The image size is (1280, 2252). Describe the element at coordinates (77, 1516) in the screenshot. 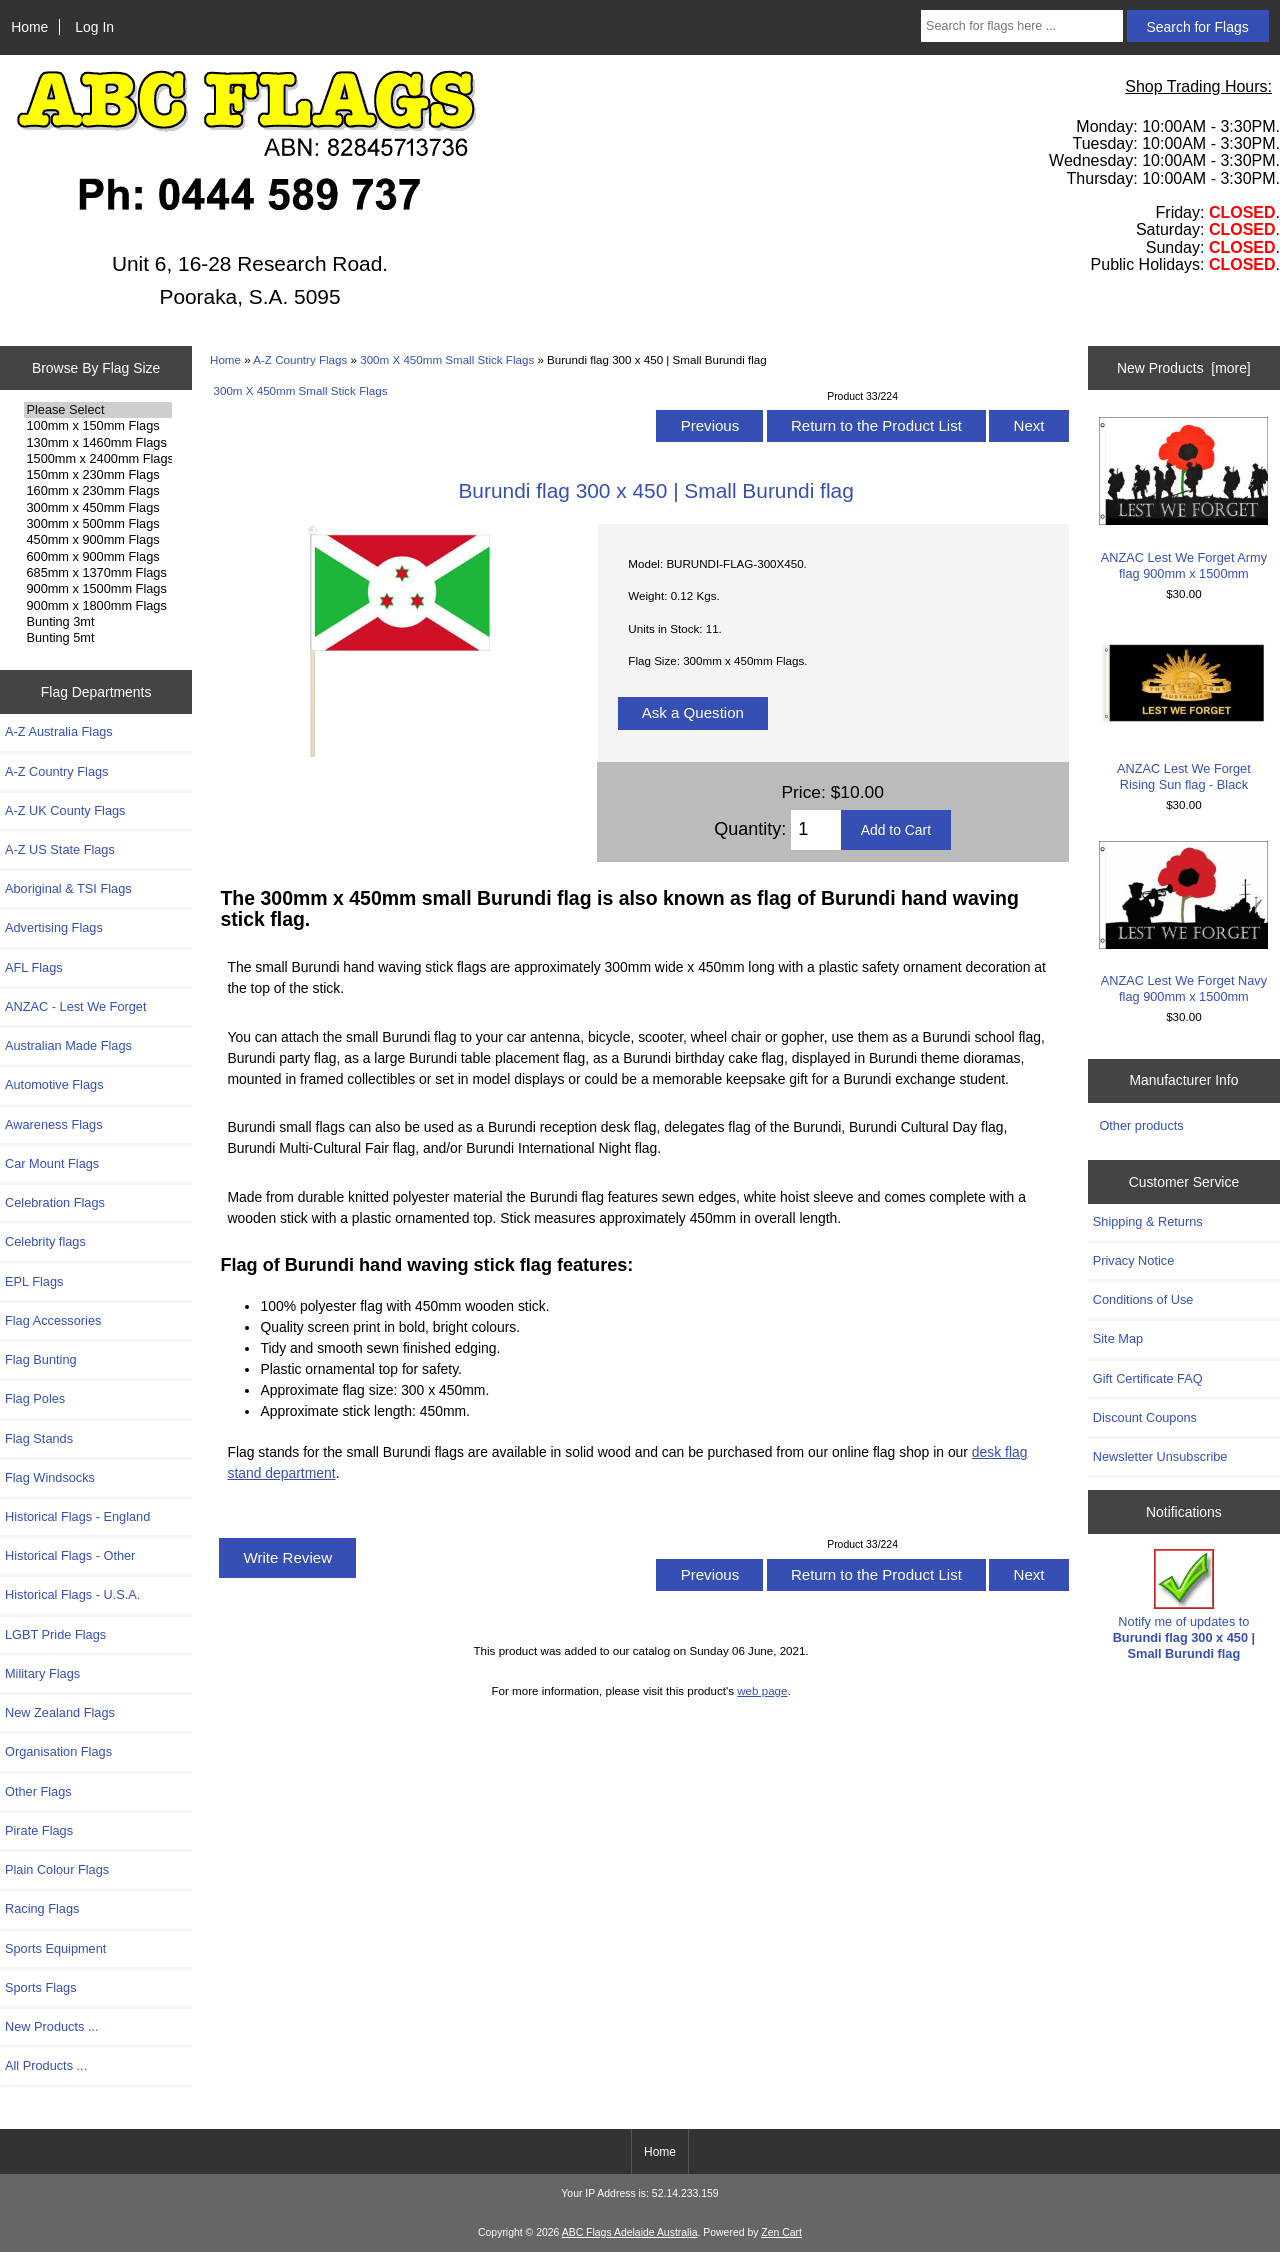

I see `Historical Flags - England` at that location.